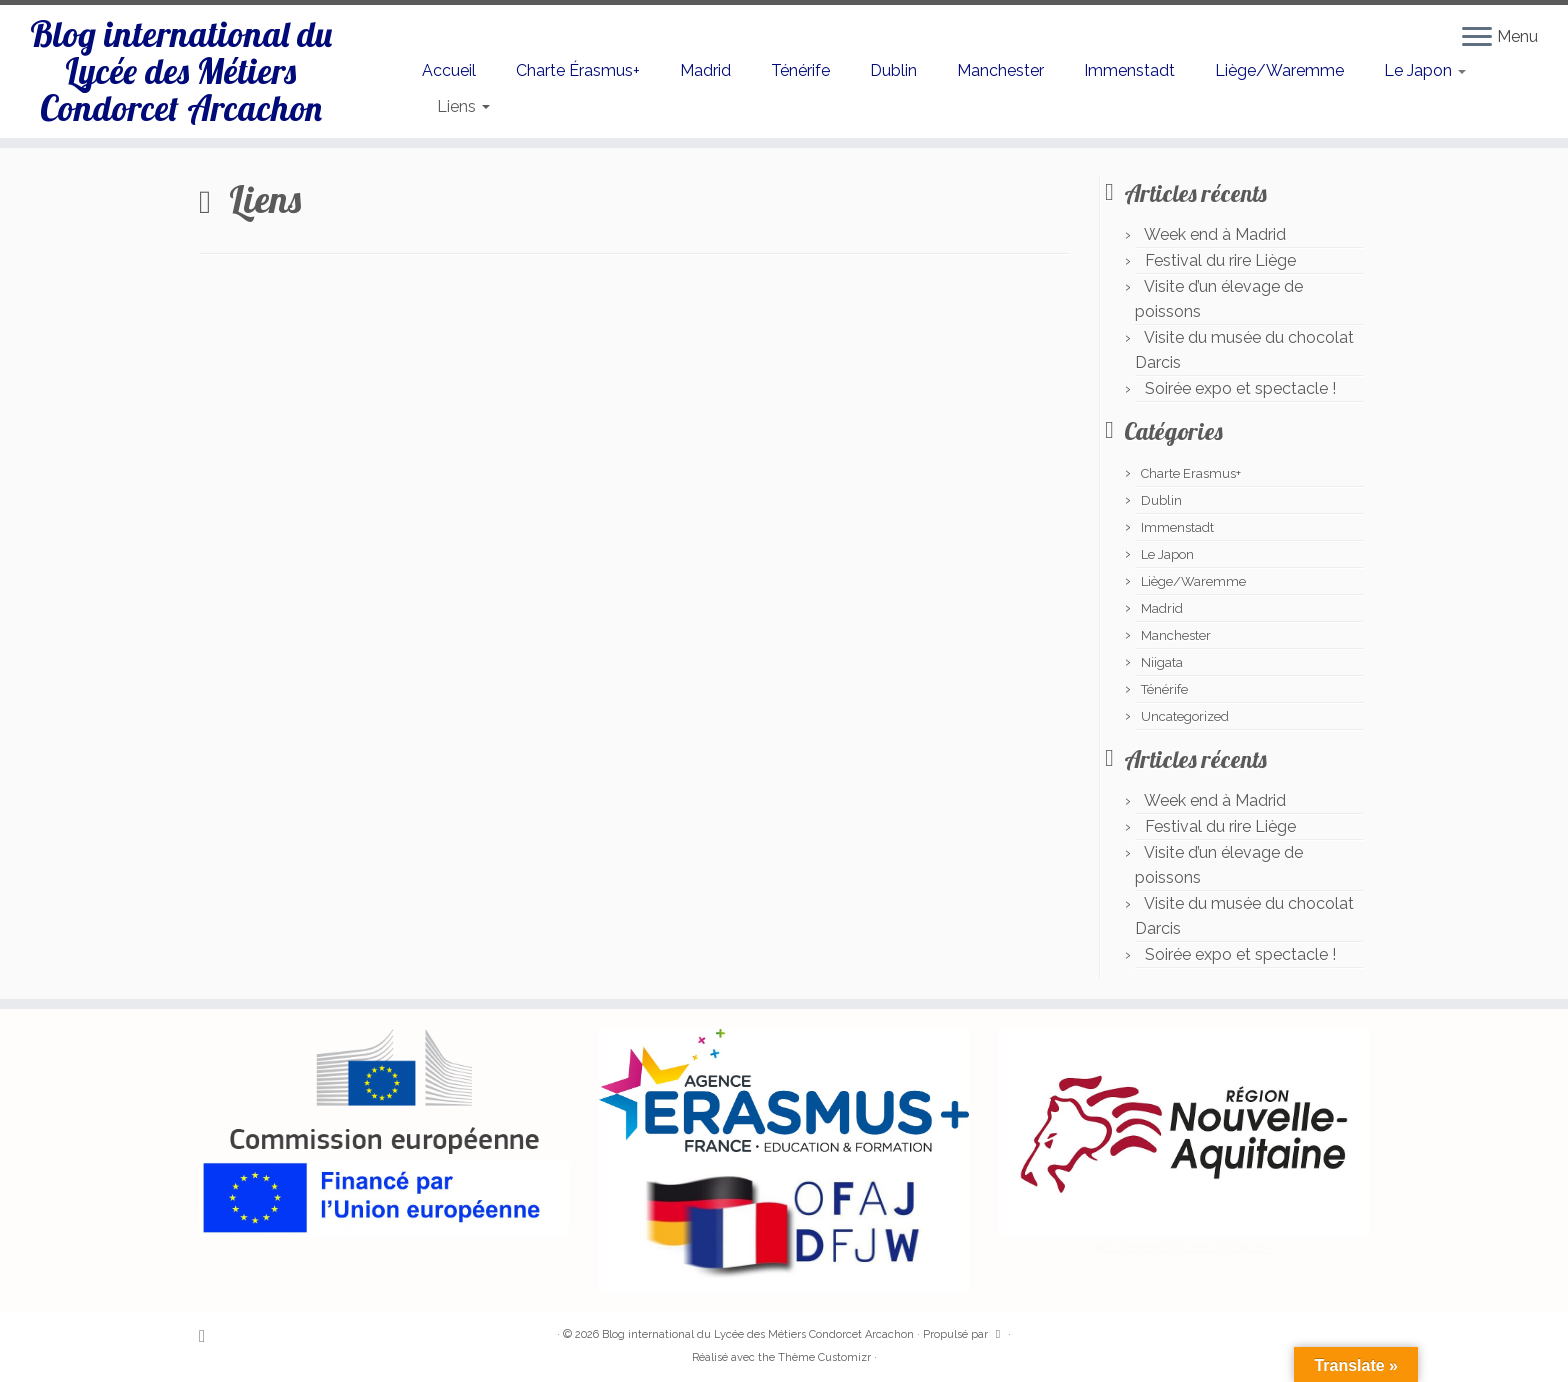 Image resolution: width=1568 pixels, height=1382 pixels. I want to click on Festival du rire Liège, so click(1220, 260).